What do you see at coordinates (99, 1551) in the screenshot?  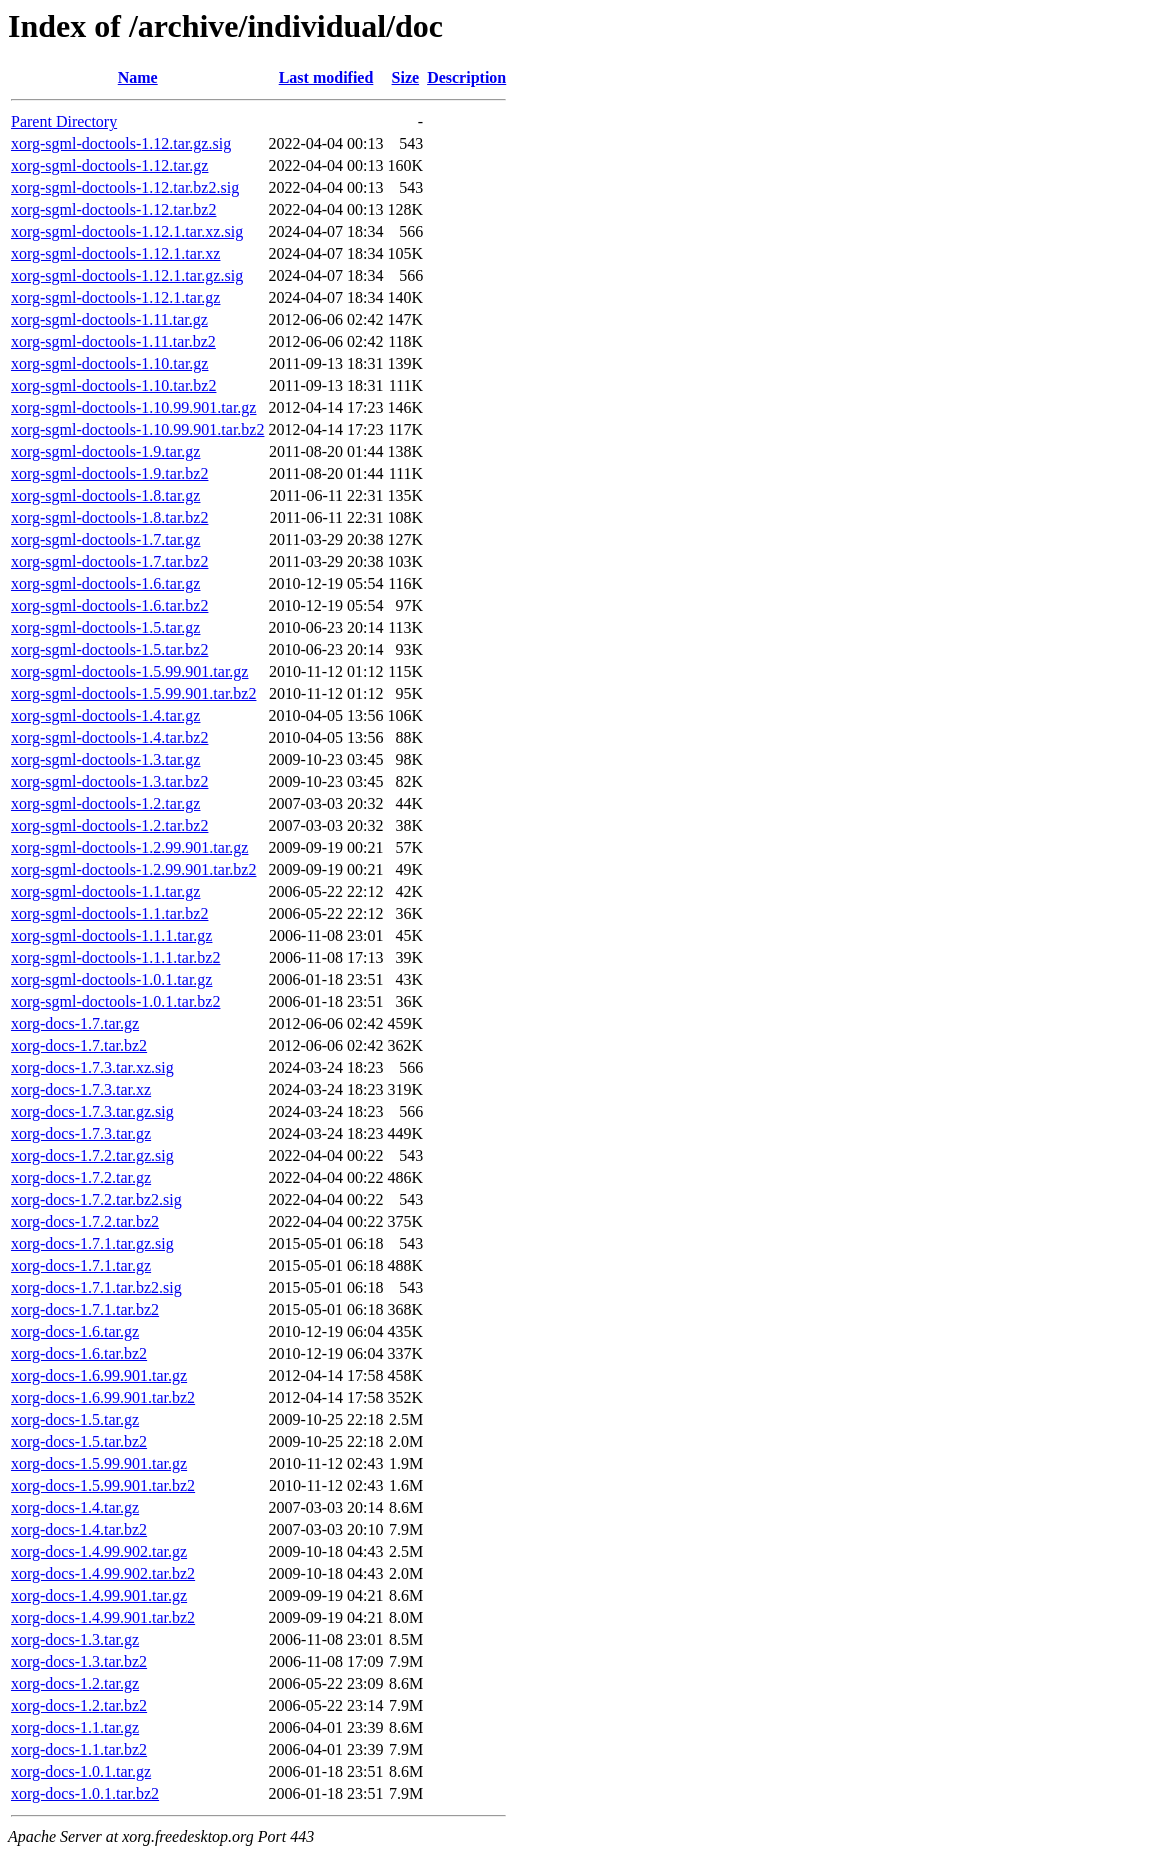 I see `xorg-docs-1.4.99.902.tar.gz` at bounding box center [99, 1551].